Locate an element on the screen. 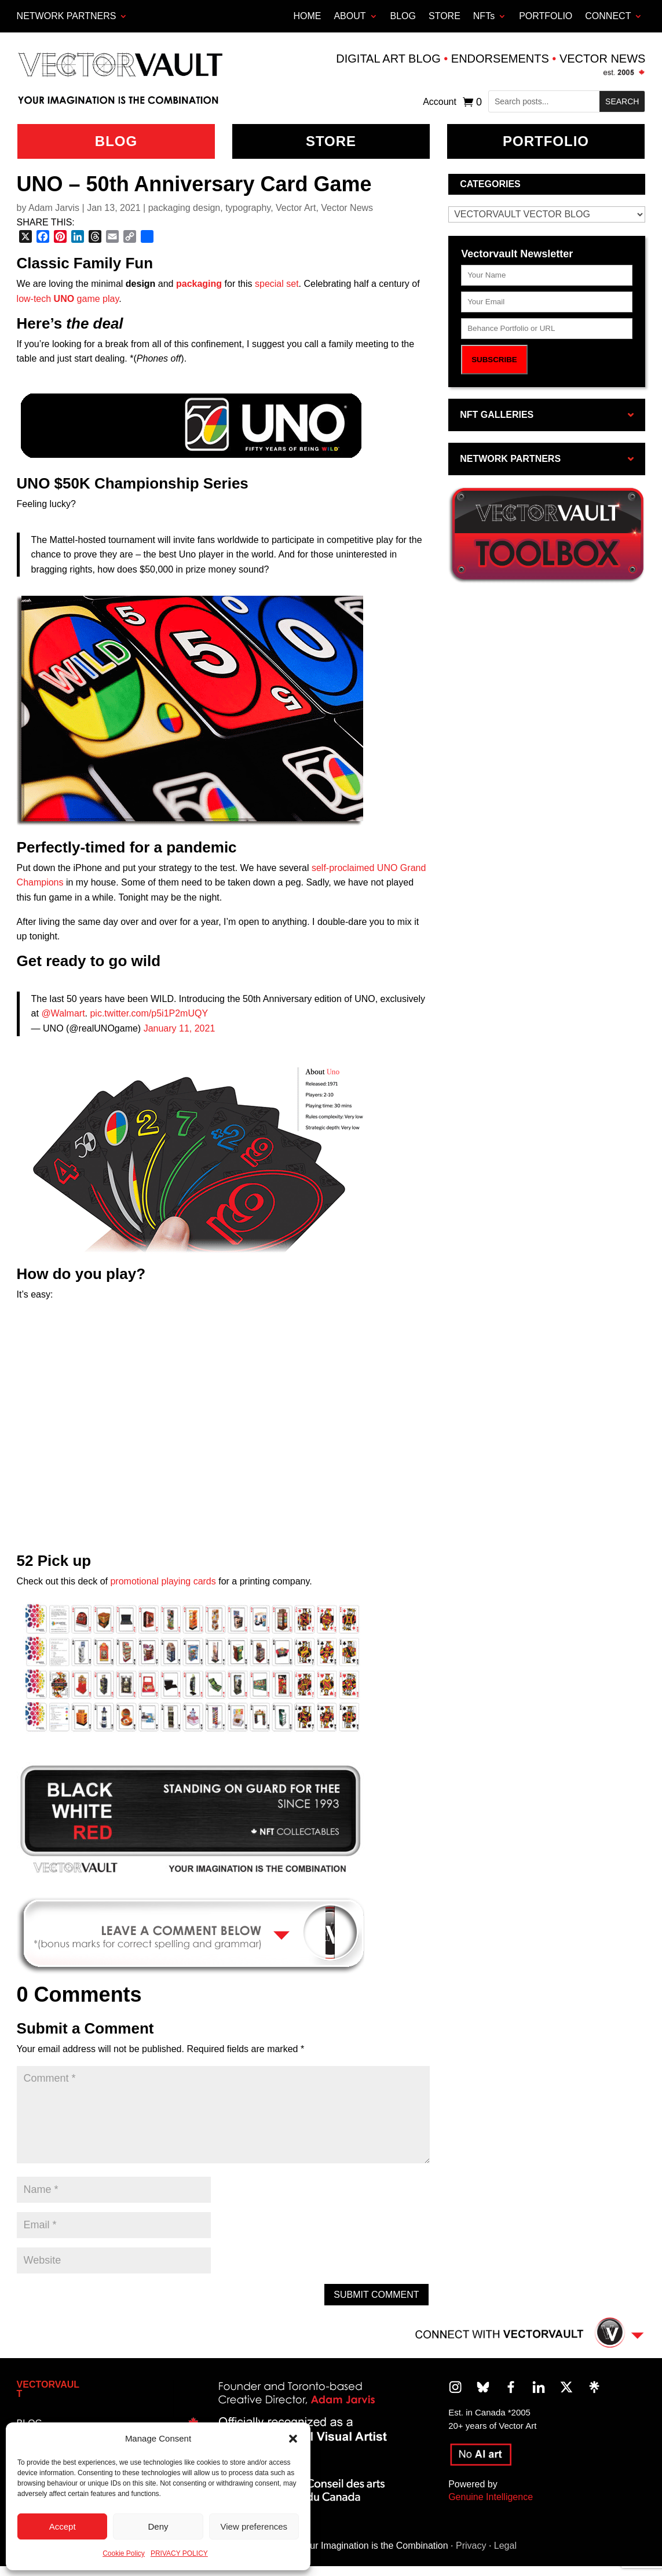 This screenshot has width=662, height=2576. Accept is located at coordinates (62, 2526).